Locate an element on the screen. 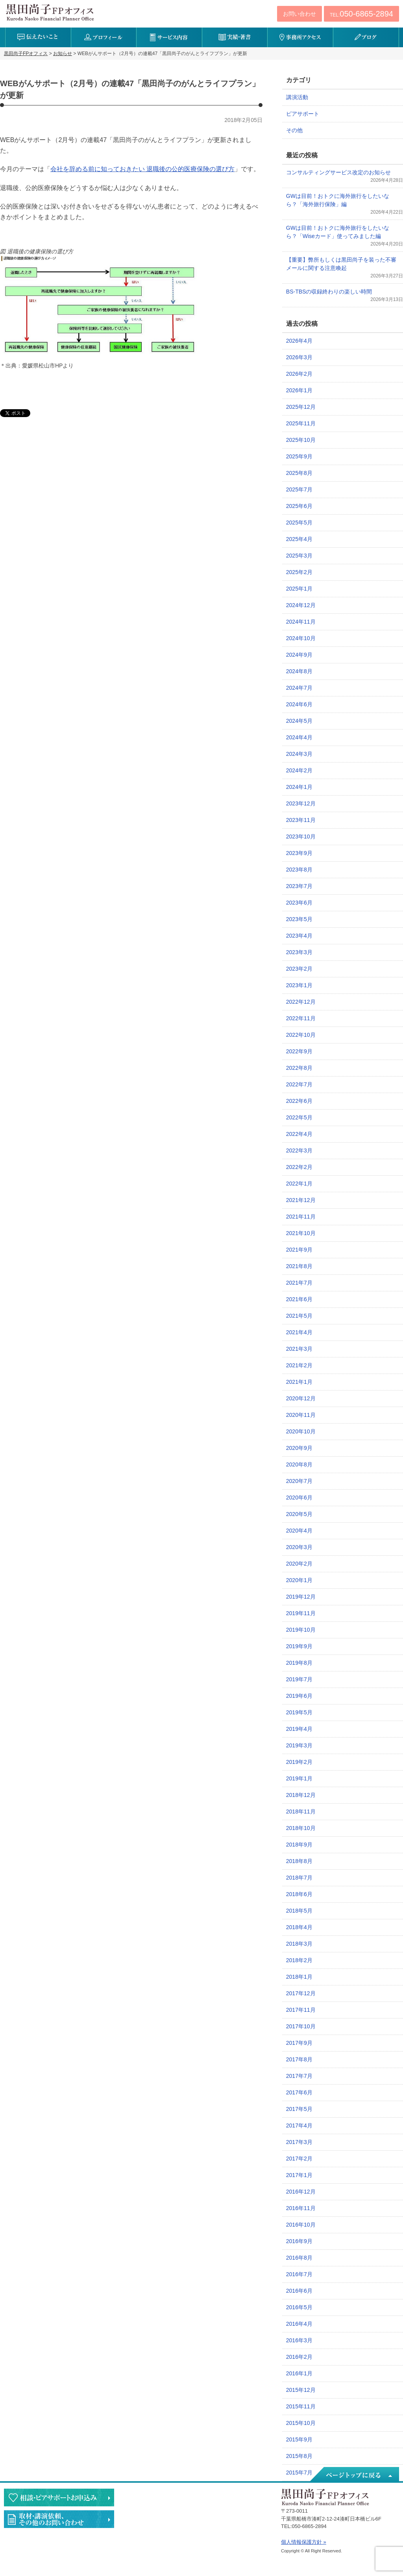  2017年1月 is located at coordinates (299, 2175).